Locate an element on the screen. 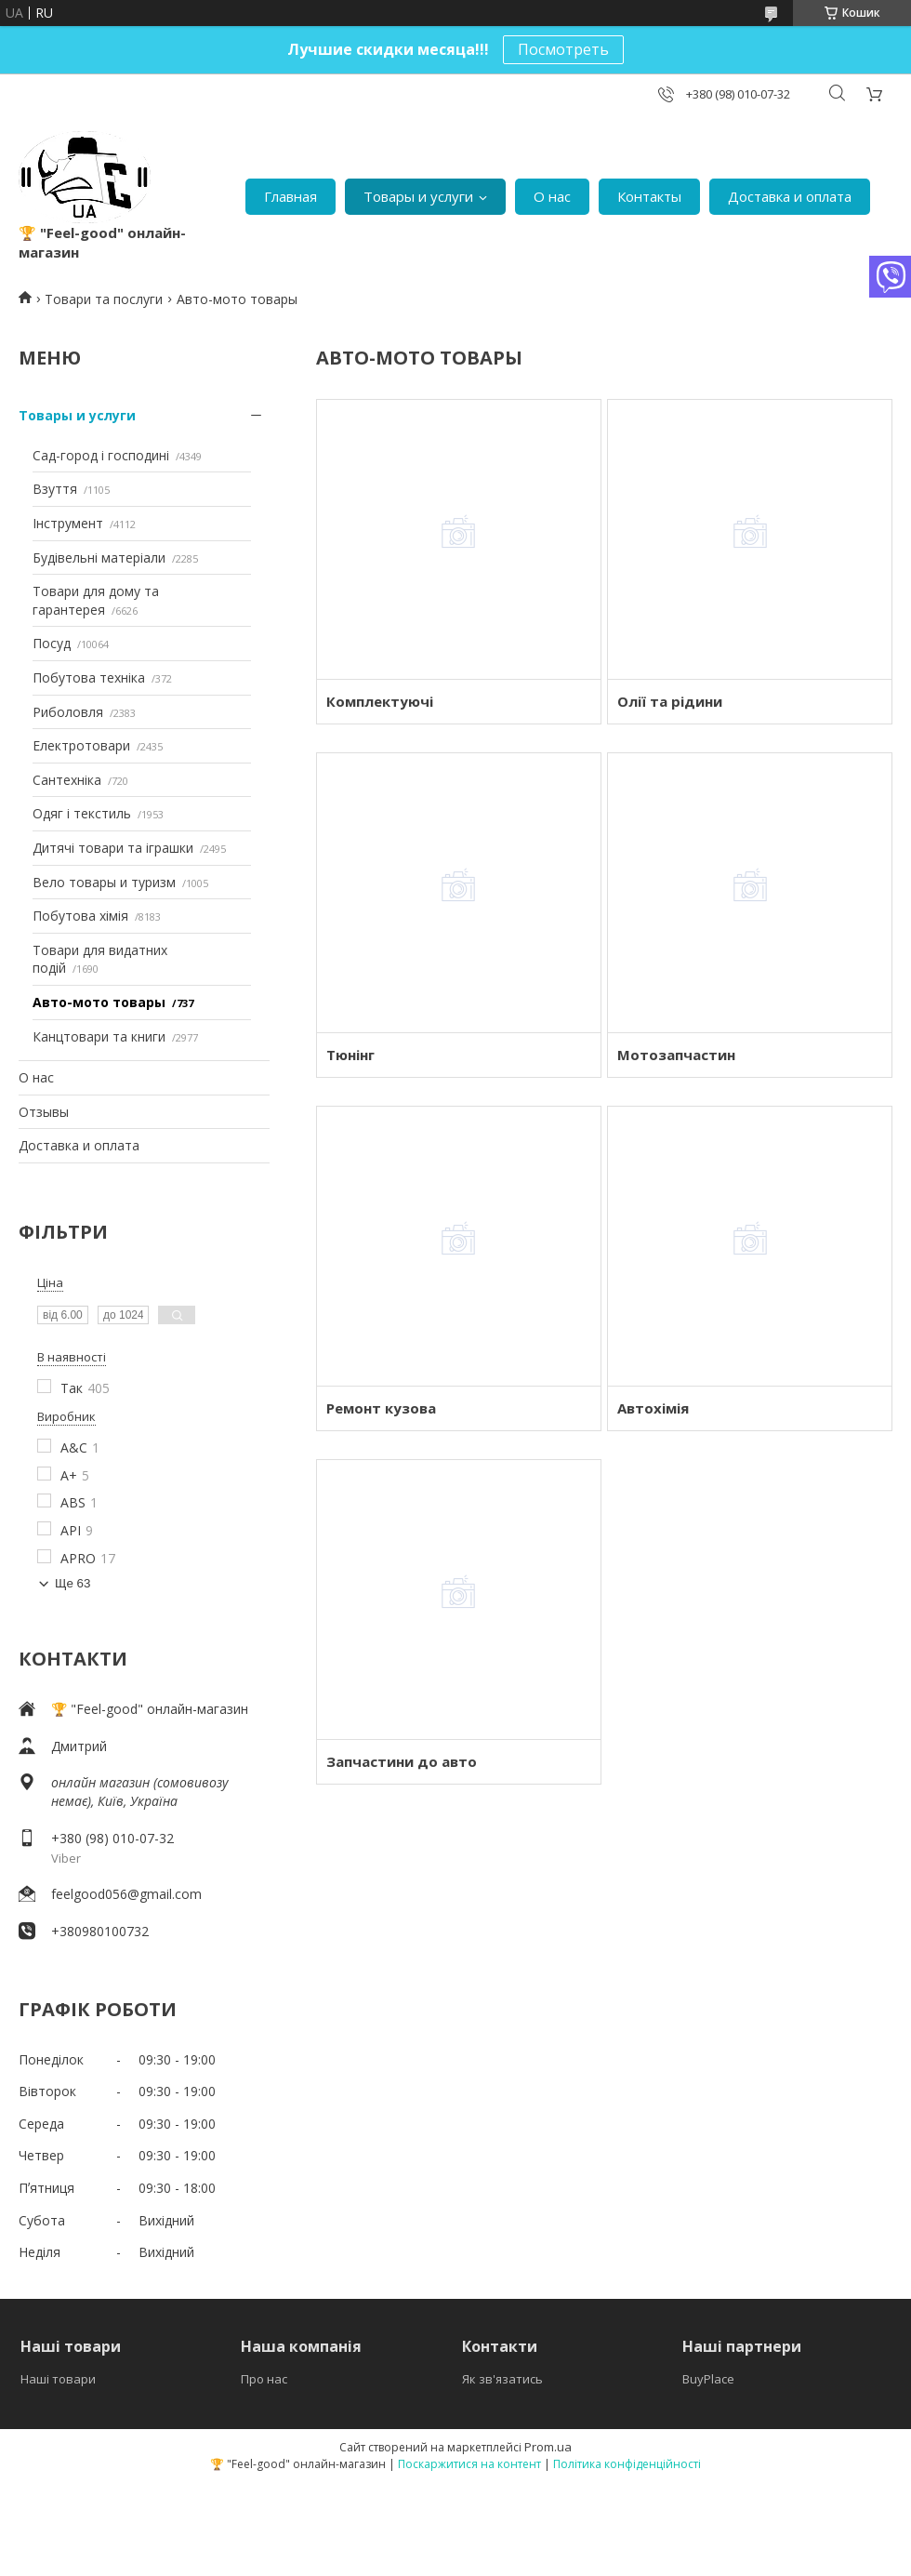 Image resolution: width=911 pixels, height=2576 pixels. Наші товари is located at coordinates (58, 2378).